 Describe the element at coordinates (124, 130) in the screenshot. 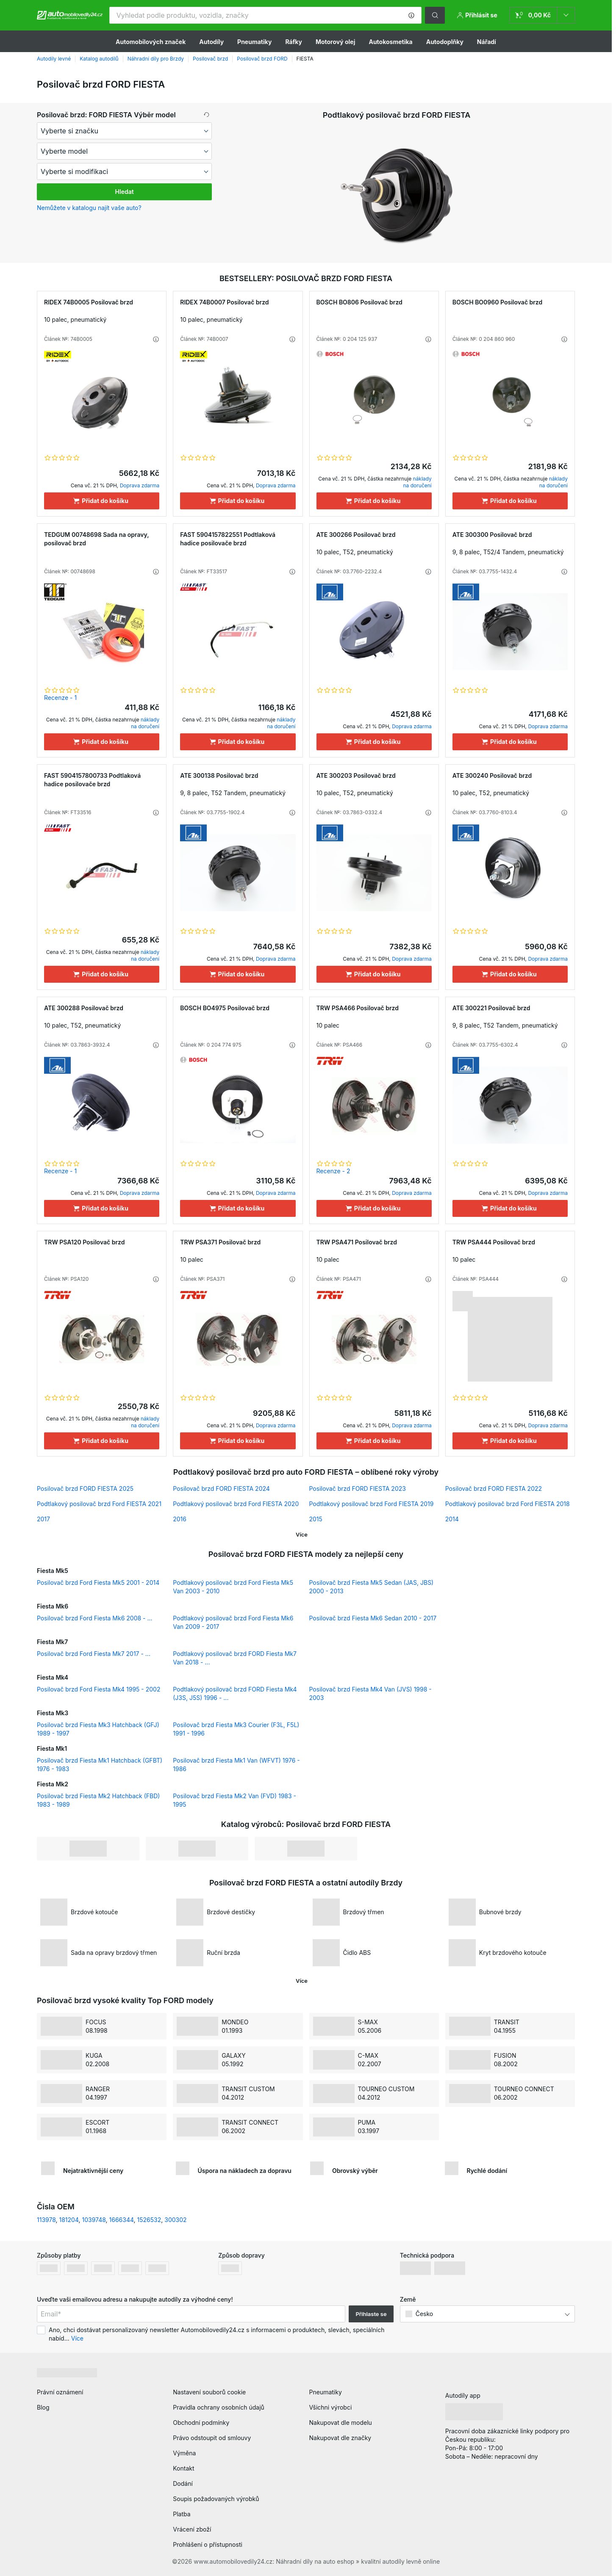

I see `[maker]` at that location.